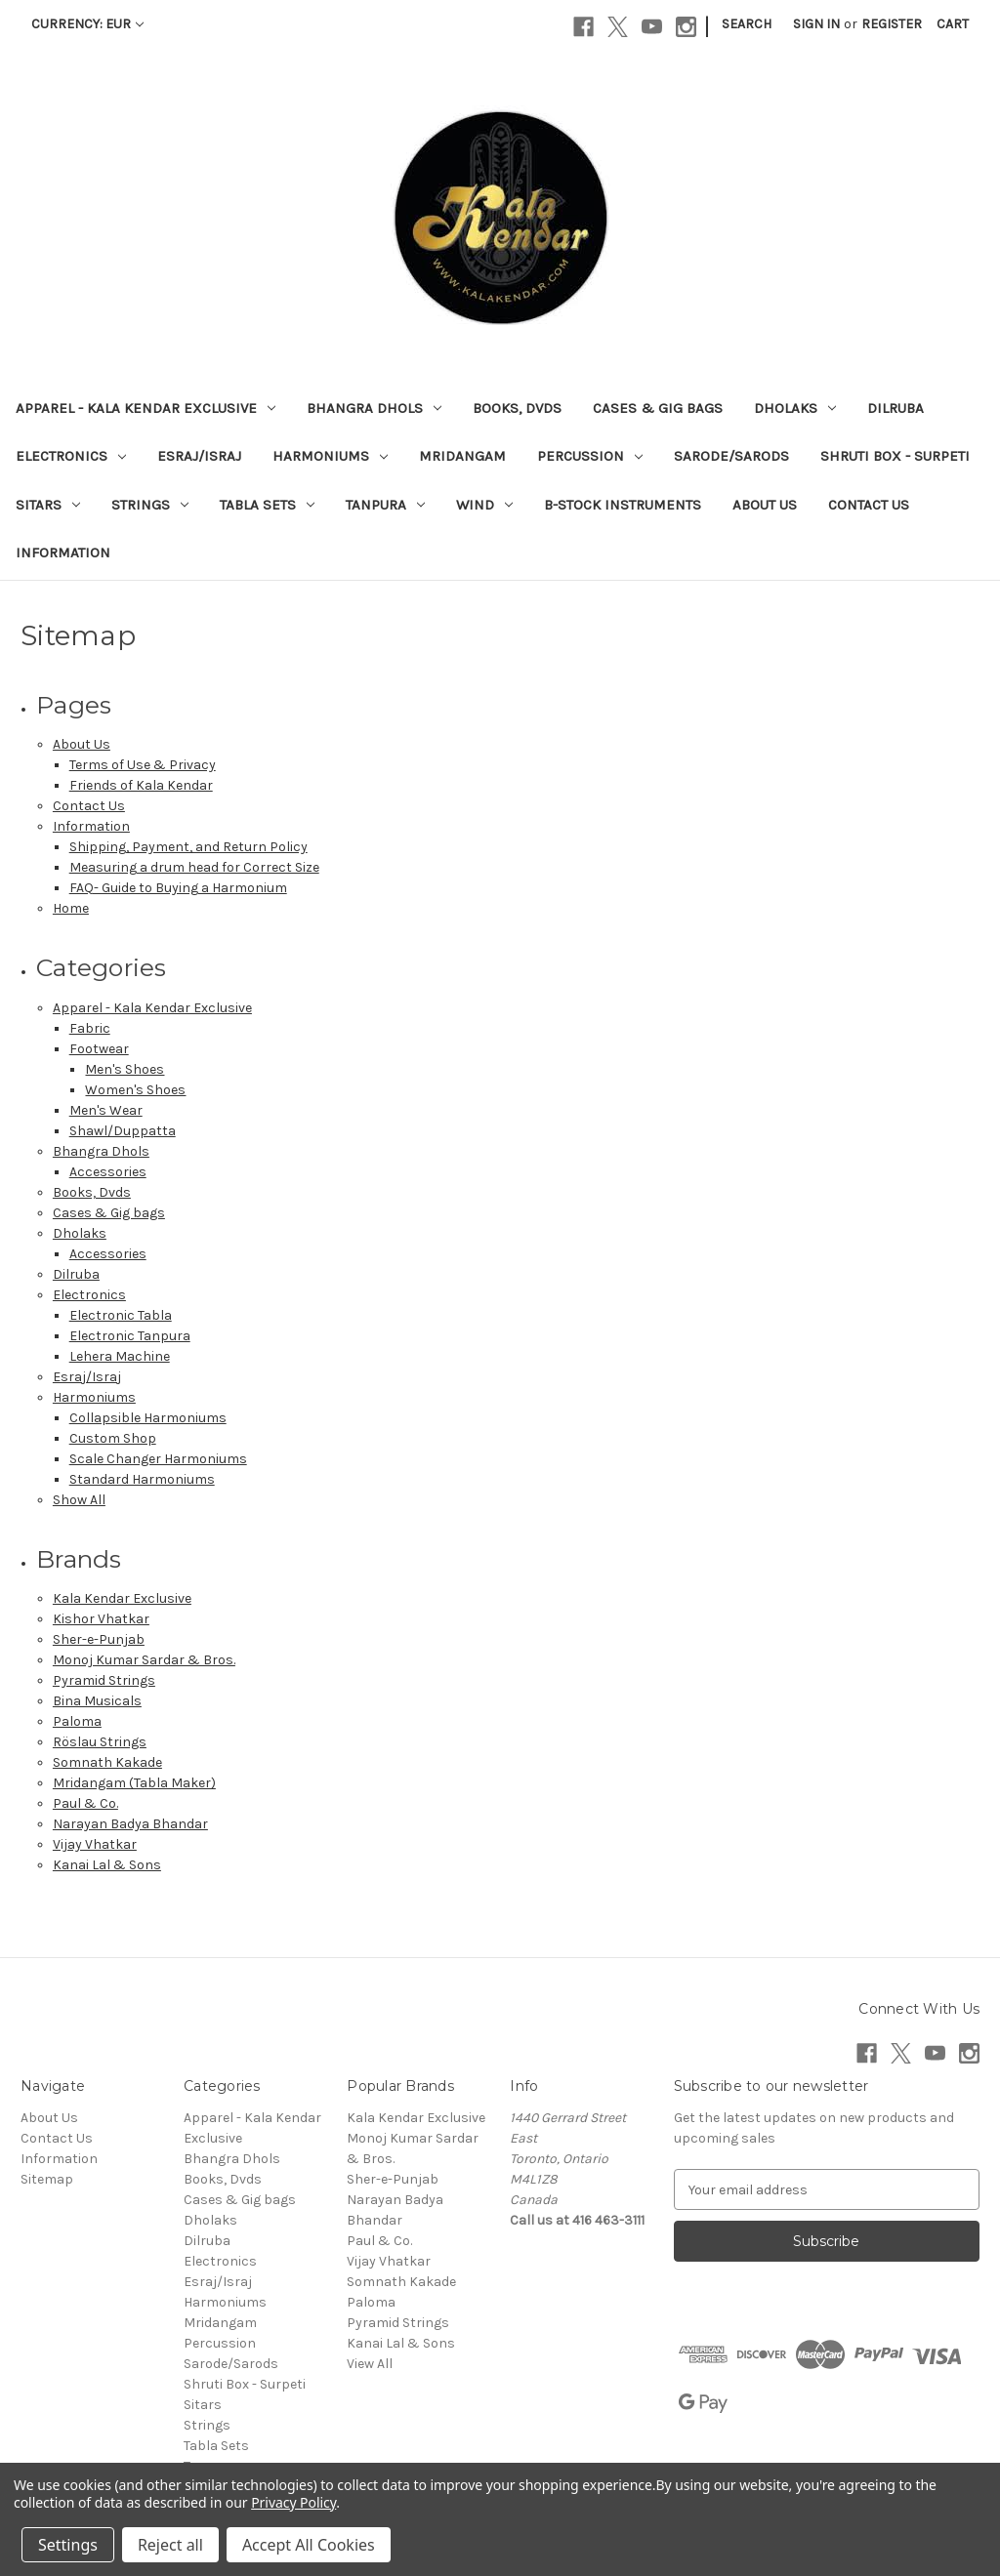 Image resolution: width=1000 pixels, height=2576 pixels. Describe the element at coordinates (99, 1049) in the screenshot. I see `Footwear` at that location.